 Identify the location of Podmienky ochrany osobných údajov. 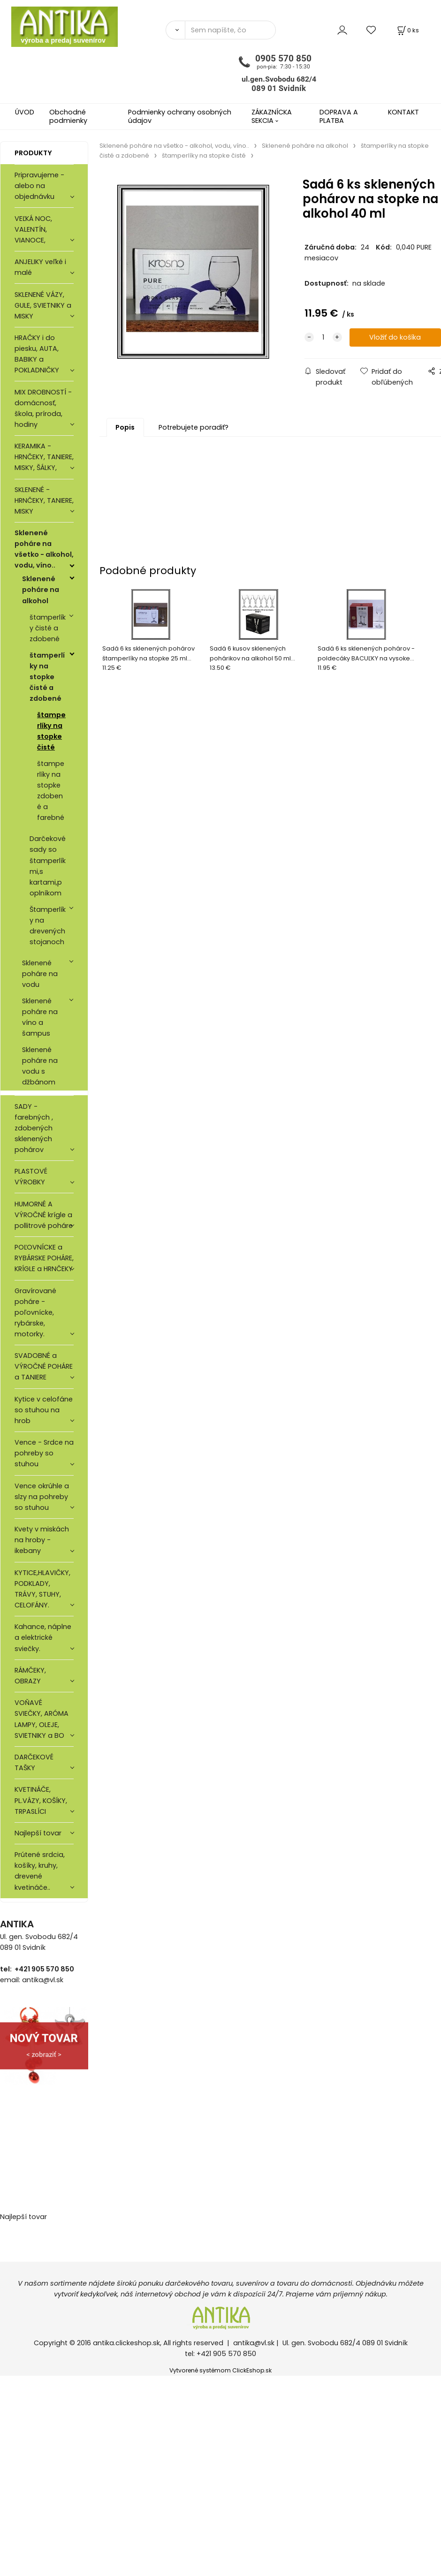
(179, 116).